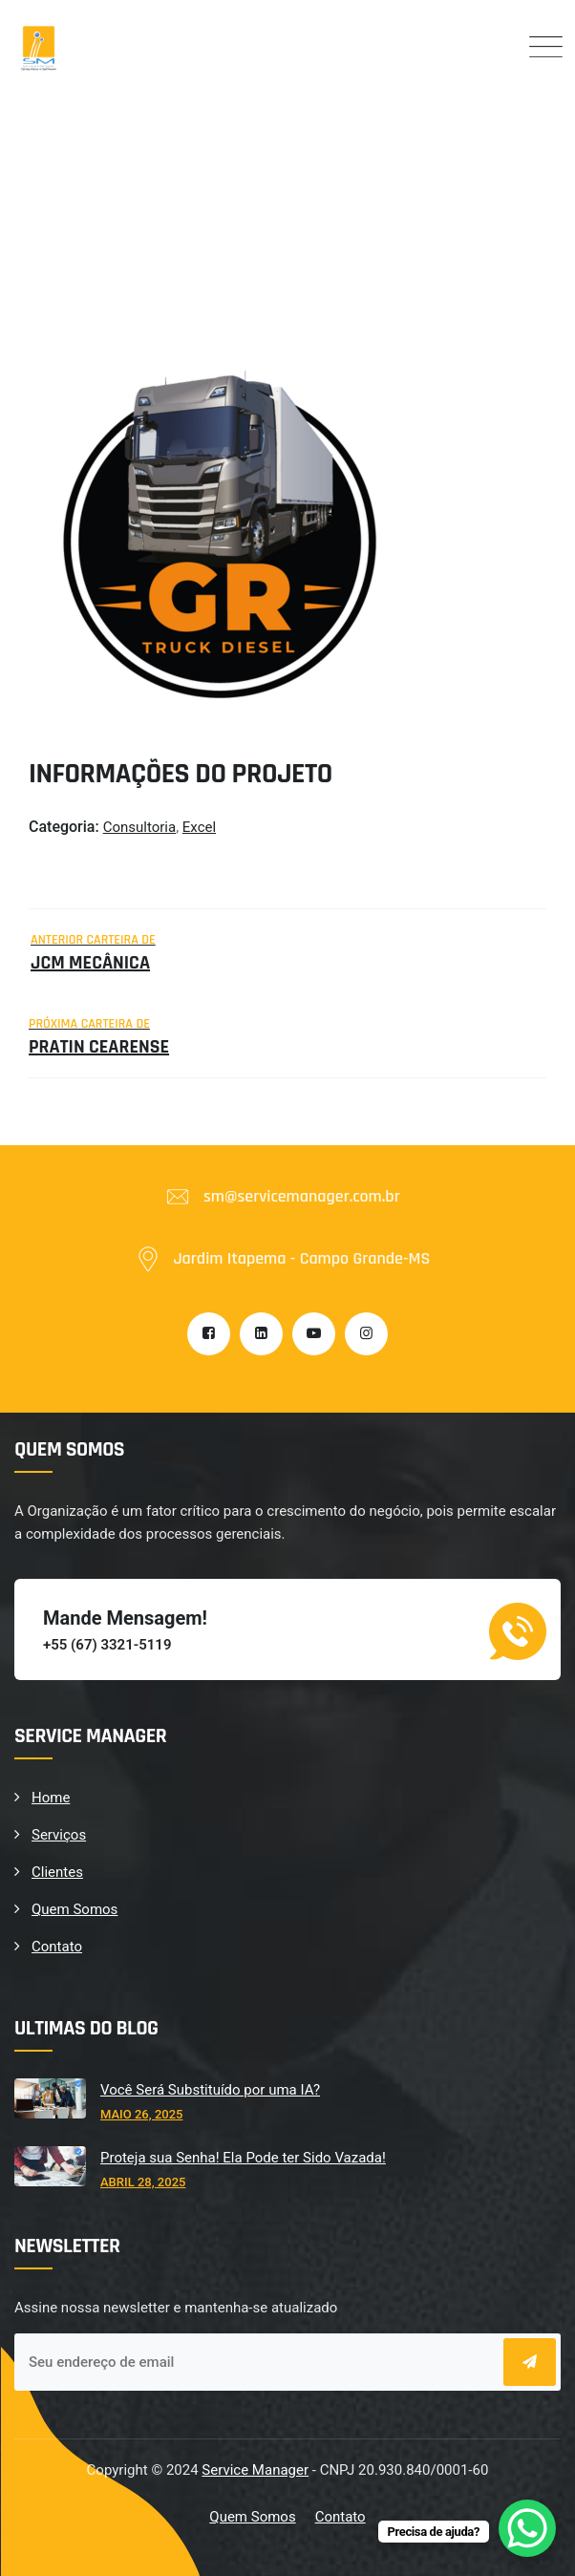 The width and height of the screenshot is (575, 2576). I want to click on Excel, so click(199, 827).